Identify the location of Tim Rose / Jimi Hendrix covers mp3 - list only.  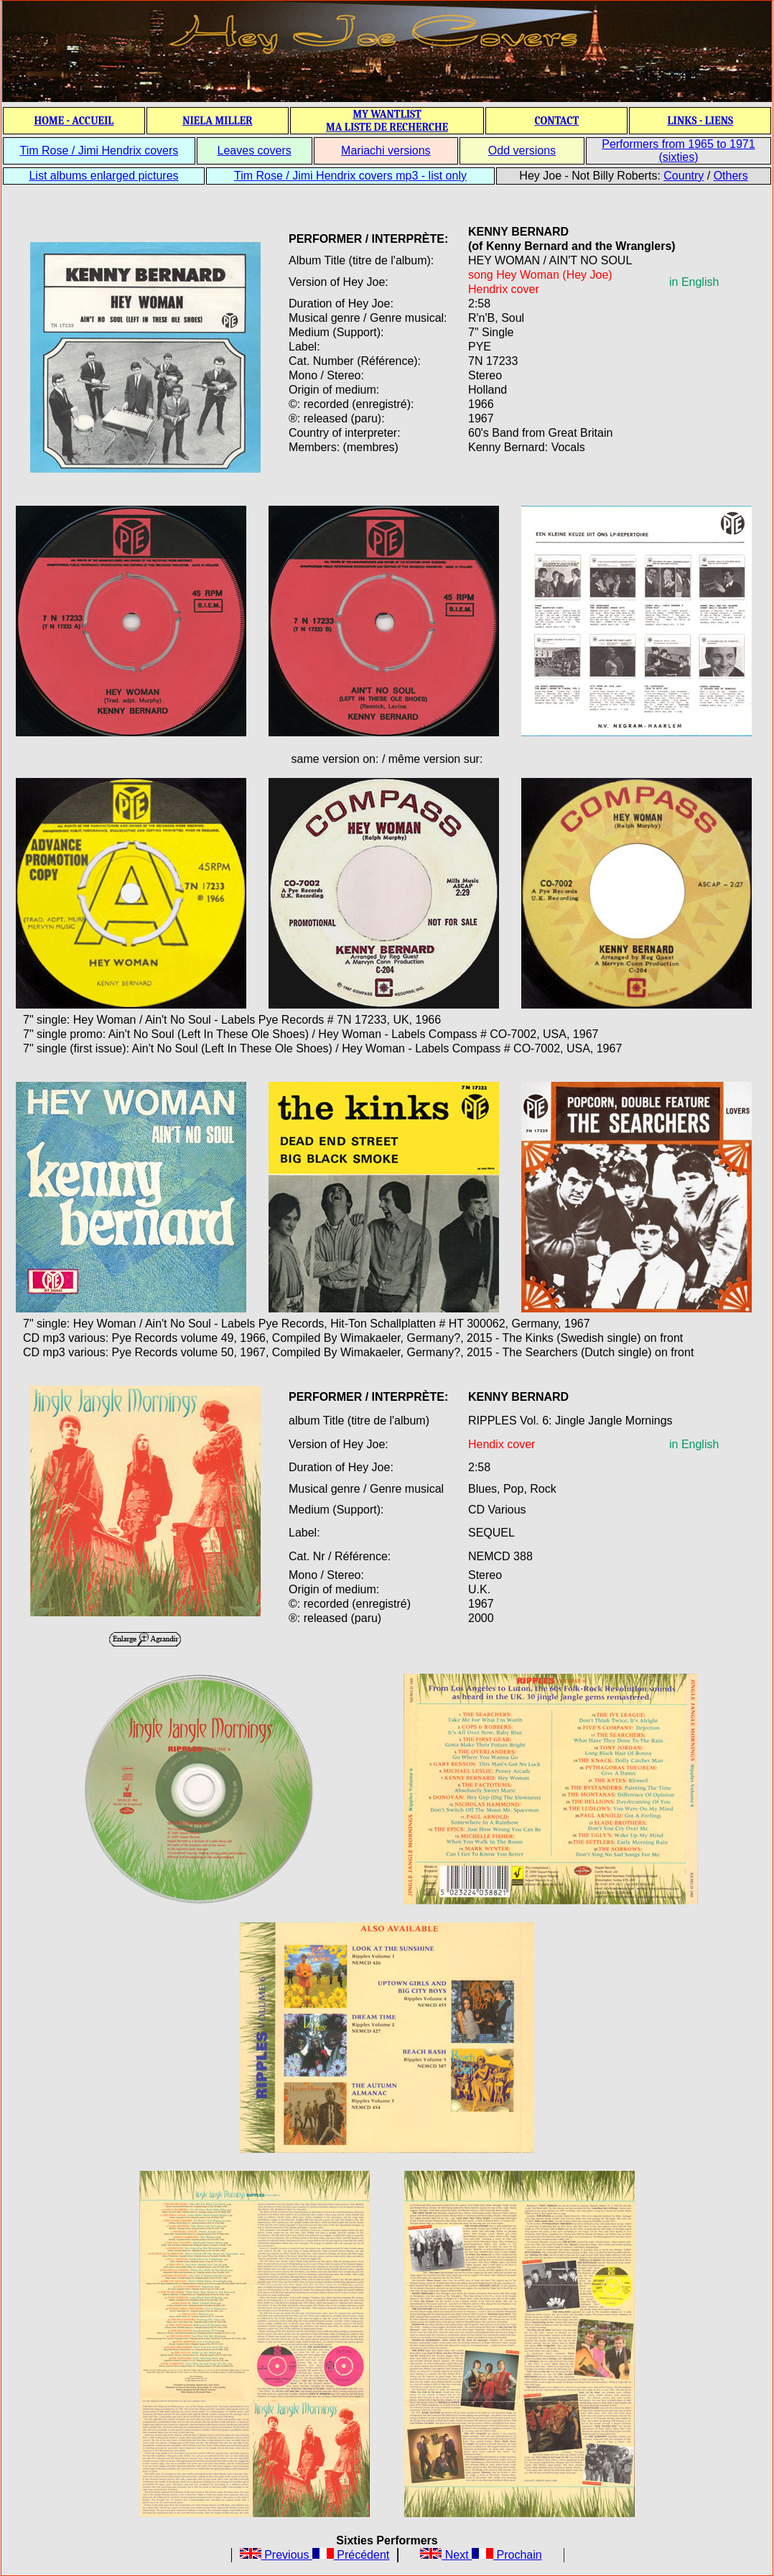
(350, 176).